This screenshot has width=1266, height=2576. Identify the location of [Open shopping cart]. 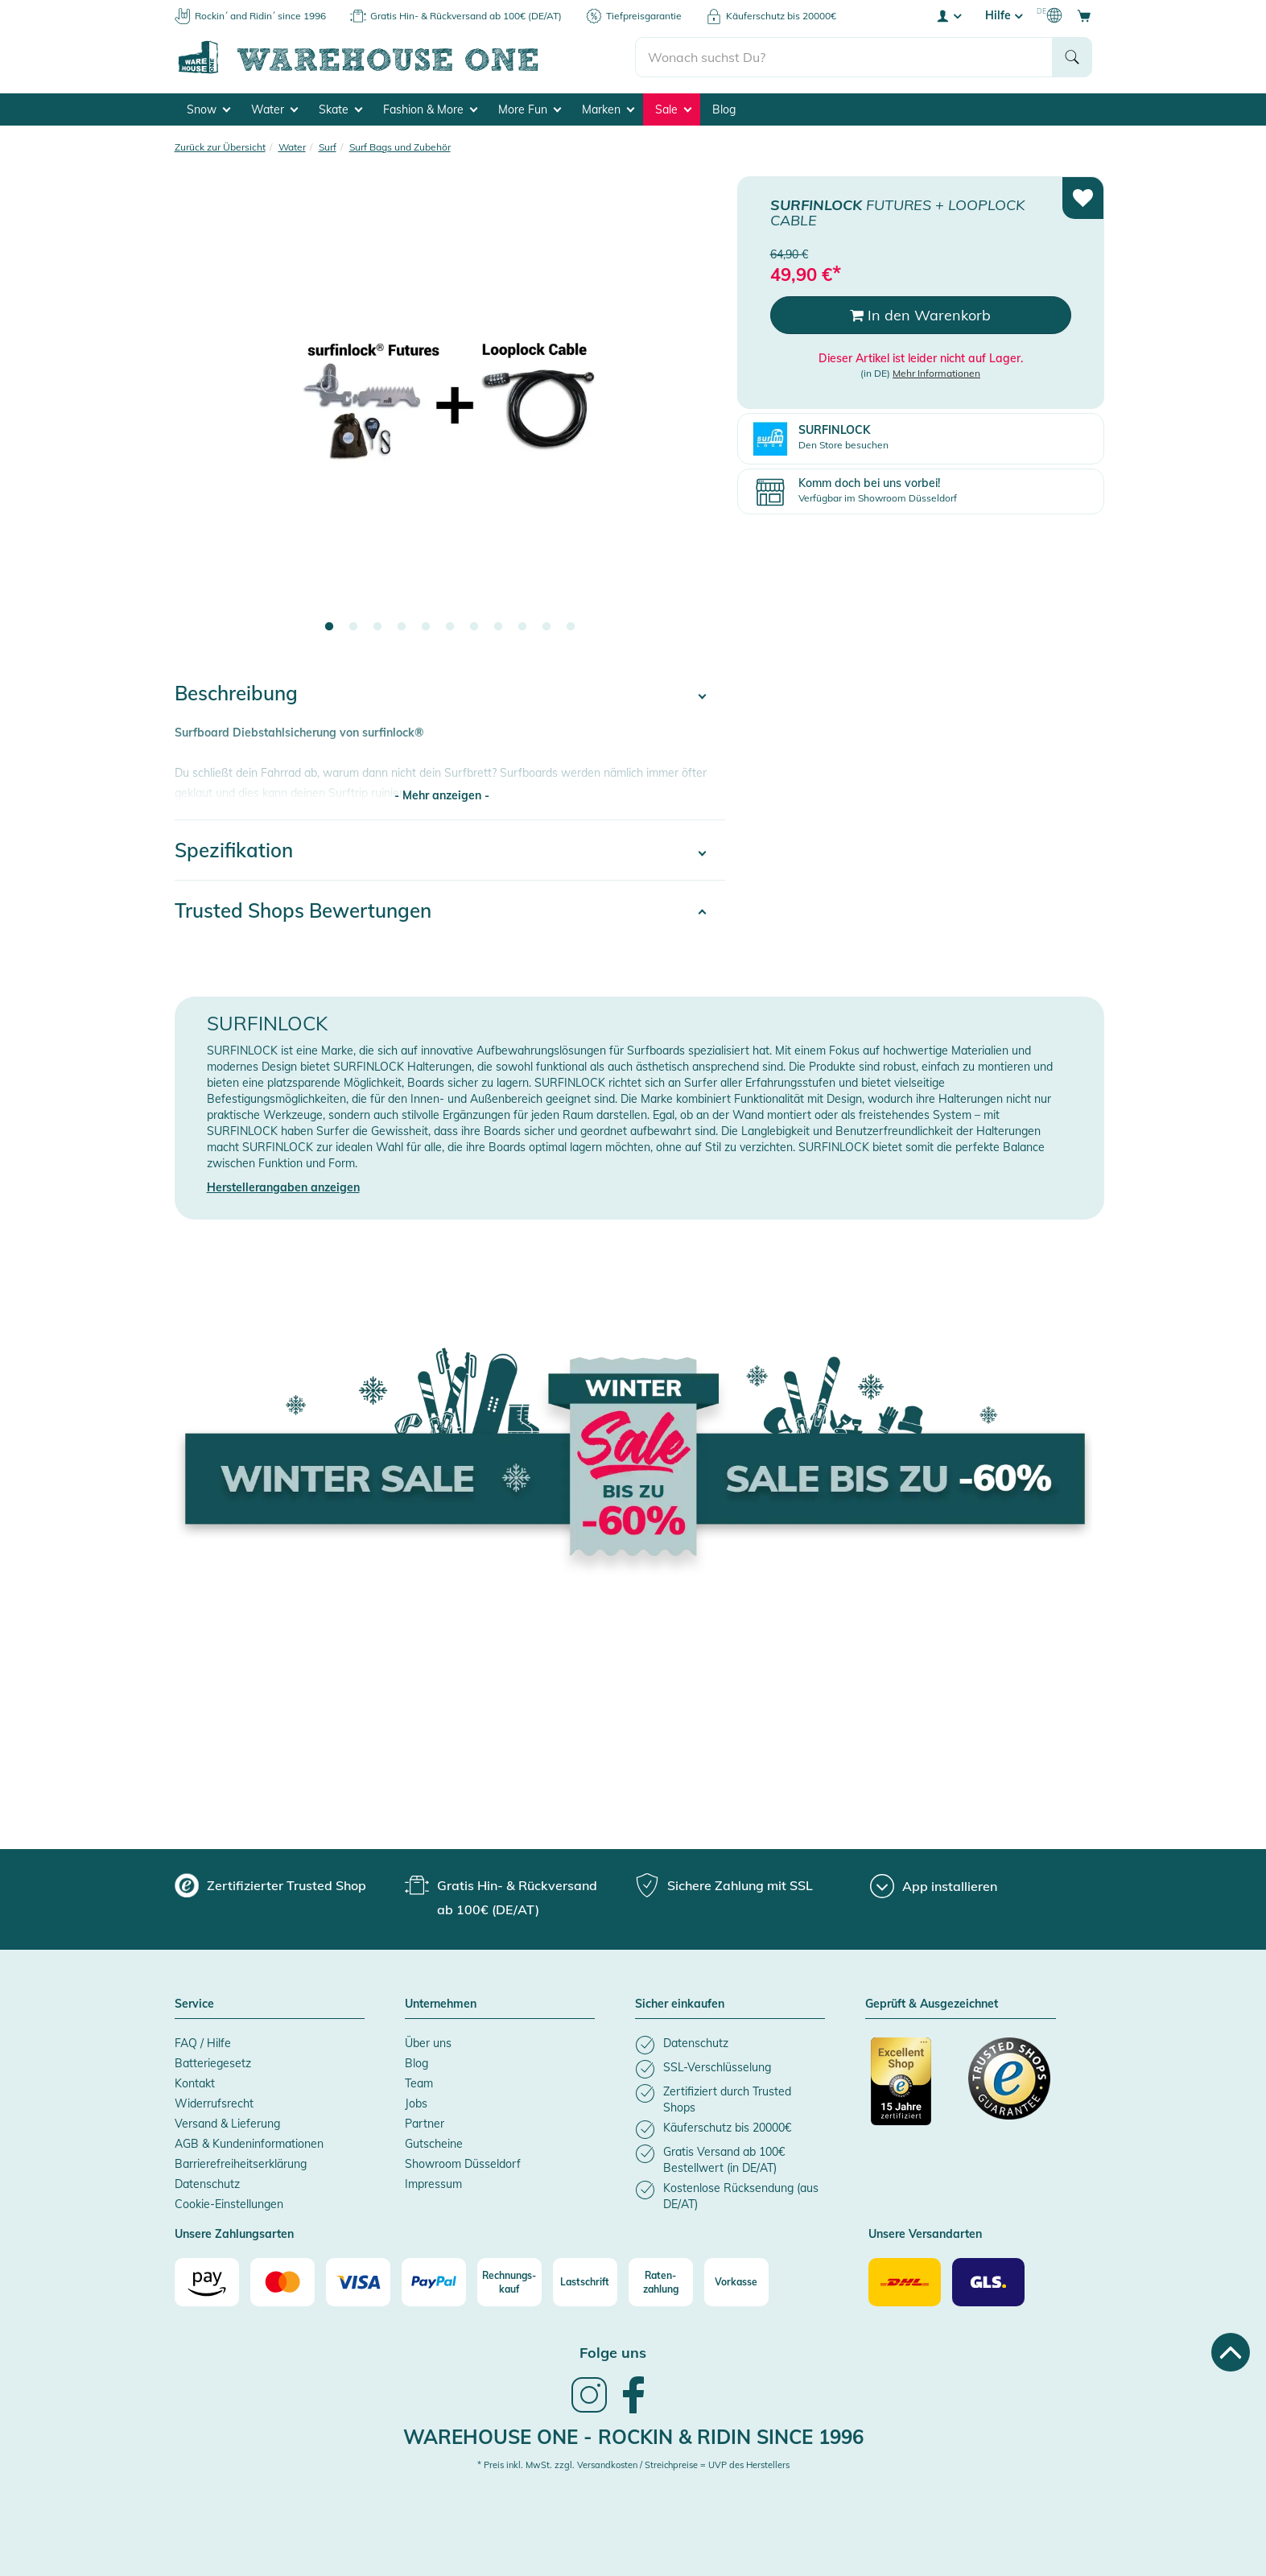
(1084, 15).